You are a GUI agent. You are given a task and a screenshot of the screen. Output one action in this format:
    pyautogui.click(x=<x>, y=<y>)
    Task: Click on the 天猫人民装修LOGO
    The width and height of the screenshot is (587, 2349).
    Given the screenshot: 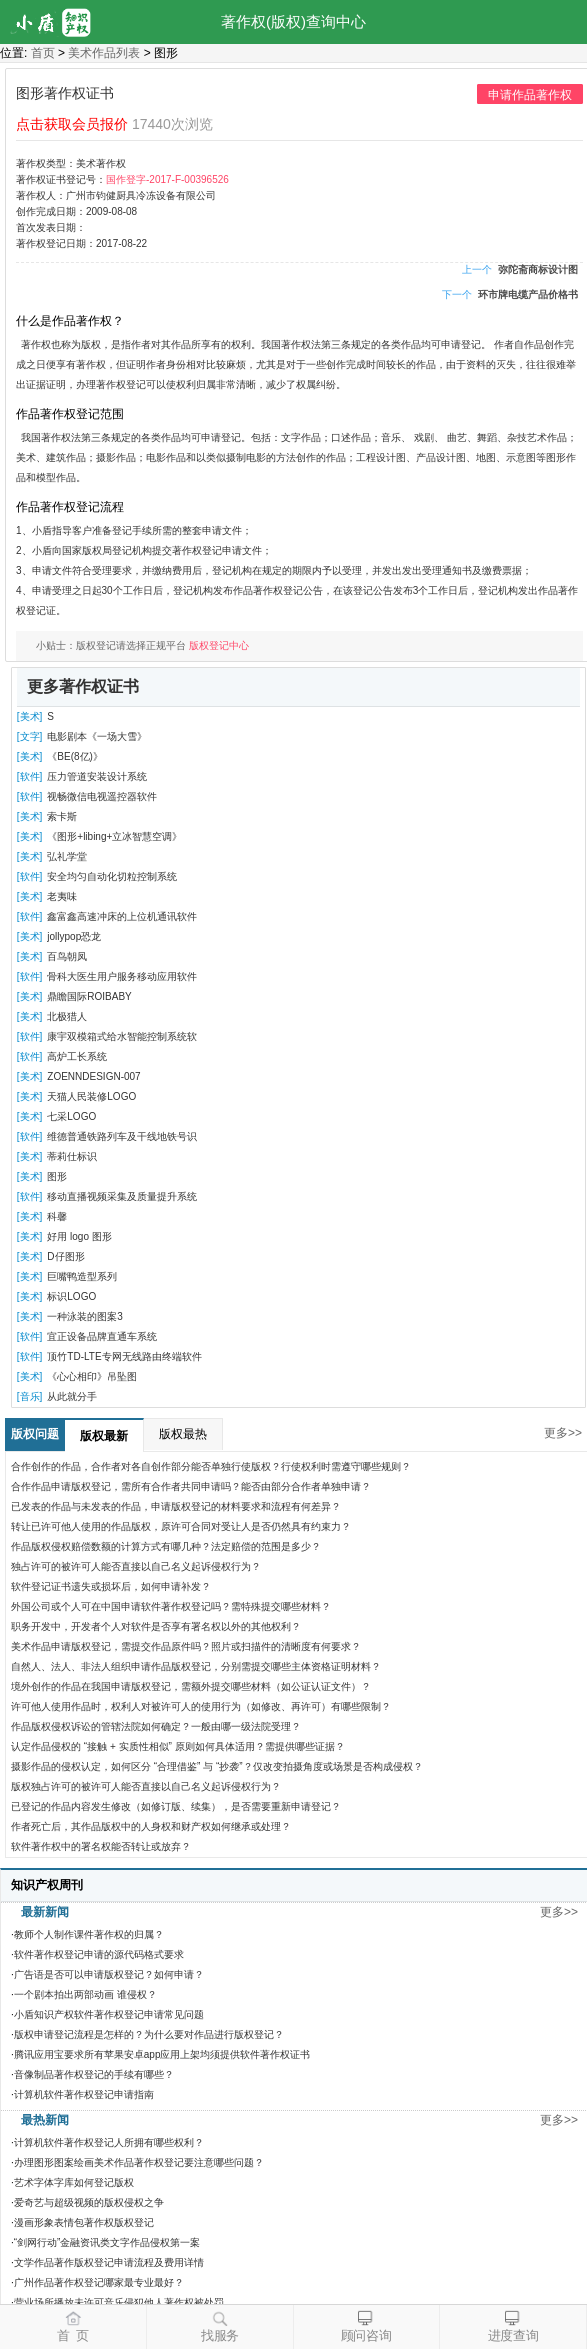 What is the action you would take?
    pyautogui.click(x=91, y=1096)
    